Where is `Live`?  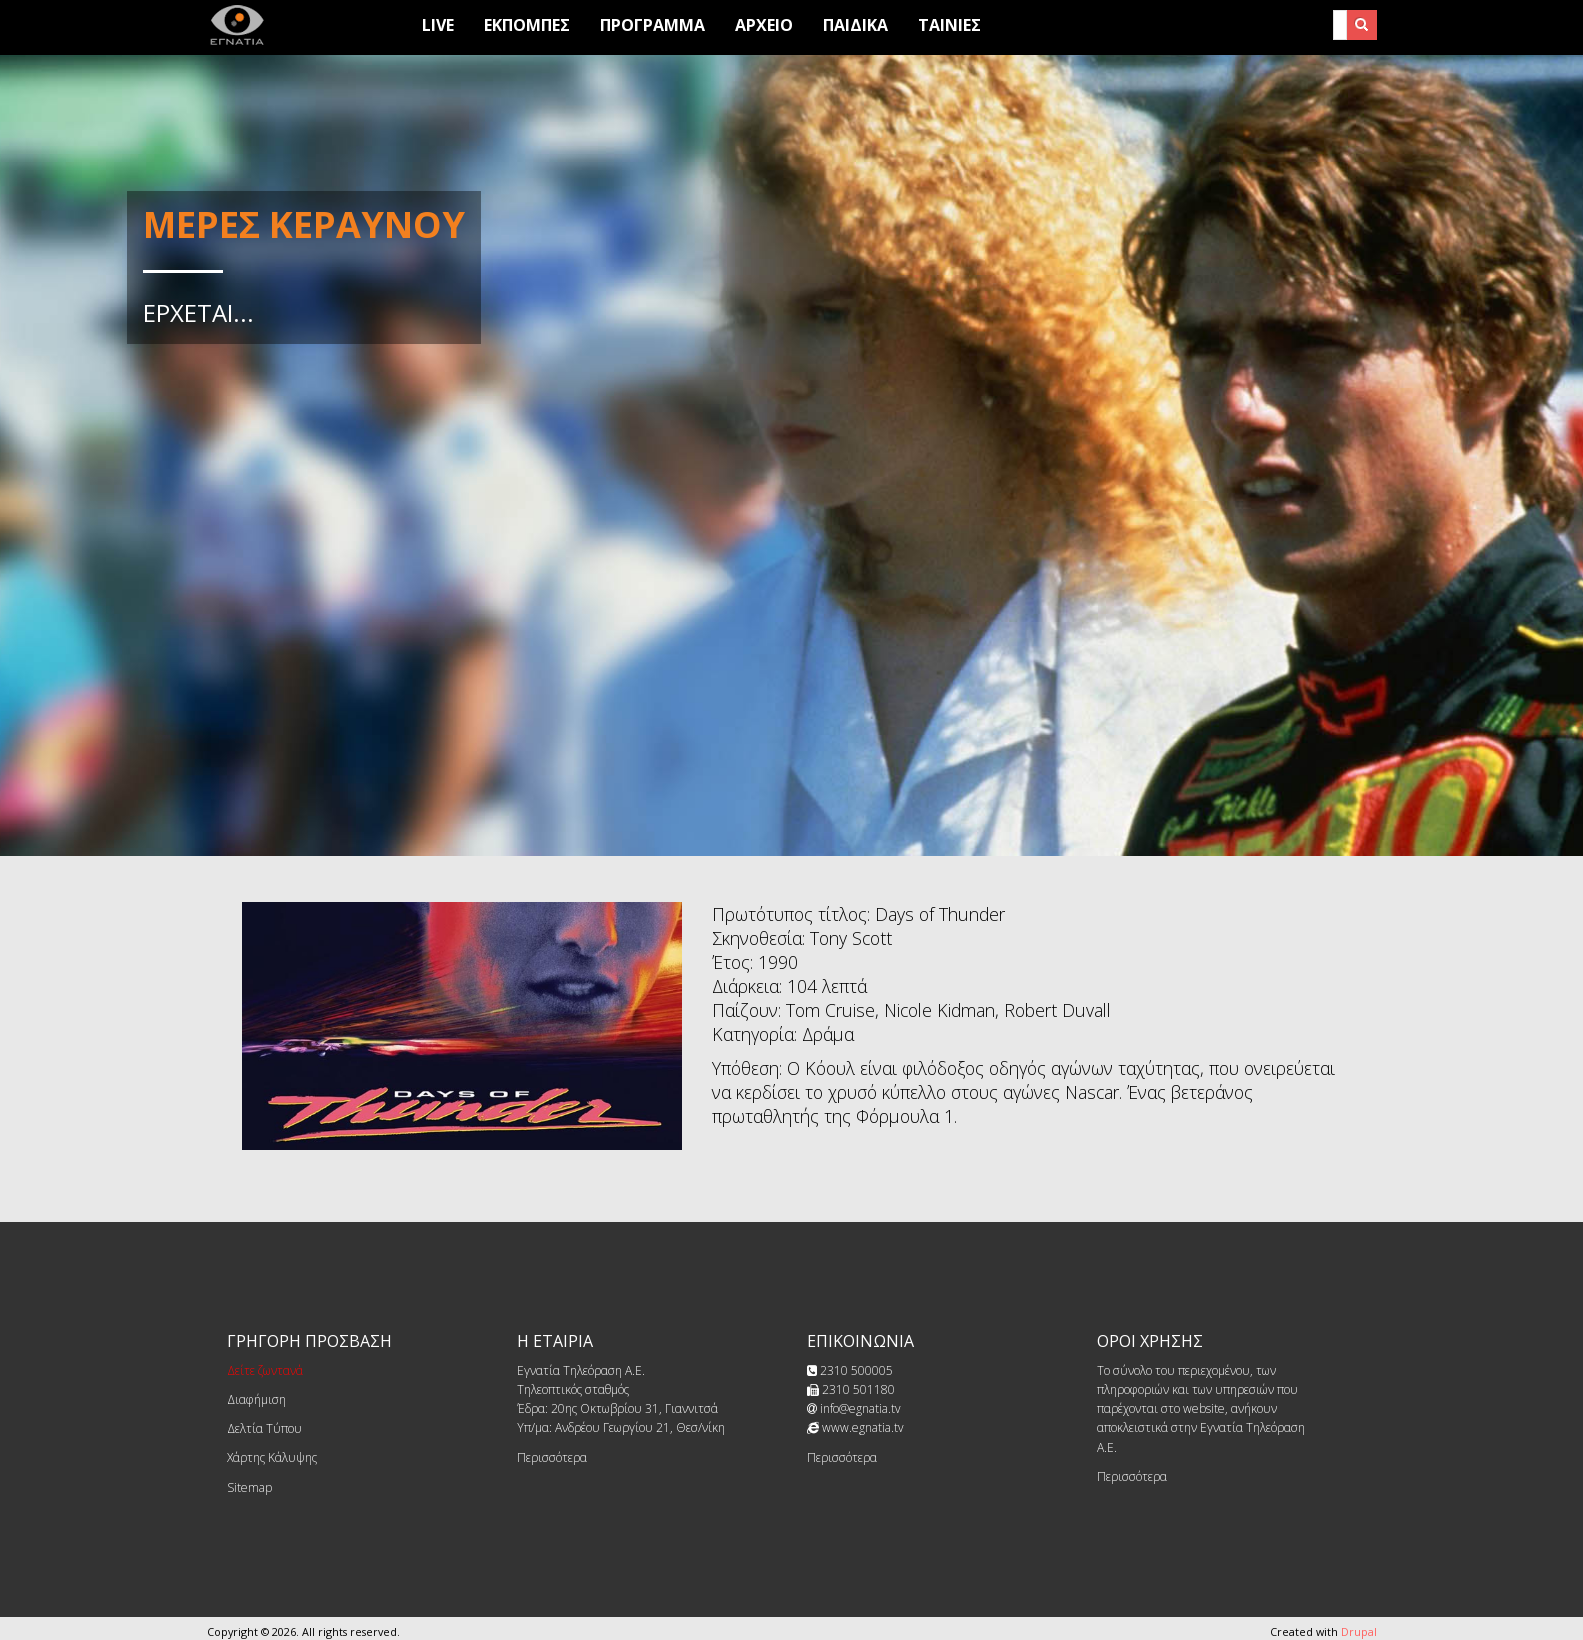
Live is located at coordinates (438, 25).